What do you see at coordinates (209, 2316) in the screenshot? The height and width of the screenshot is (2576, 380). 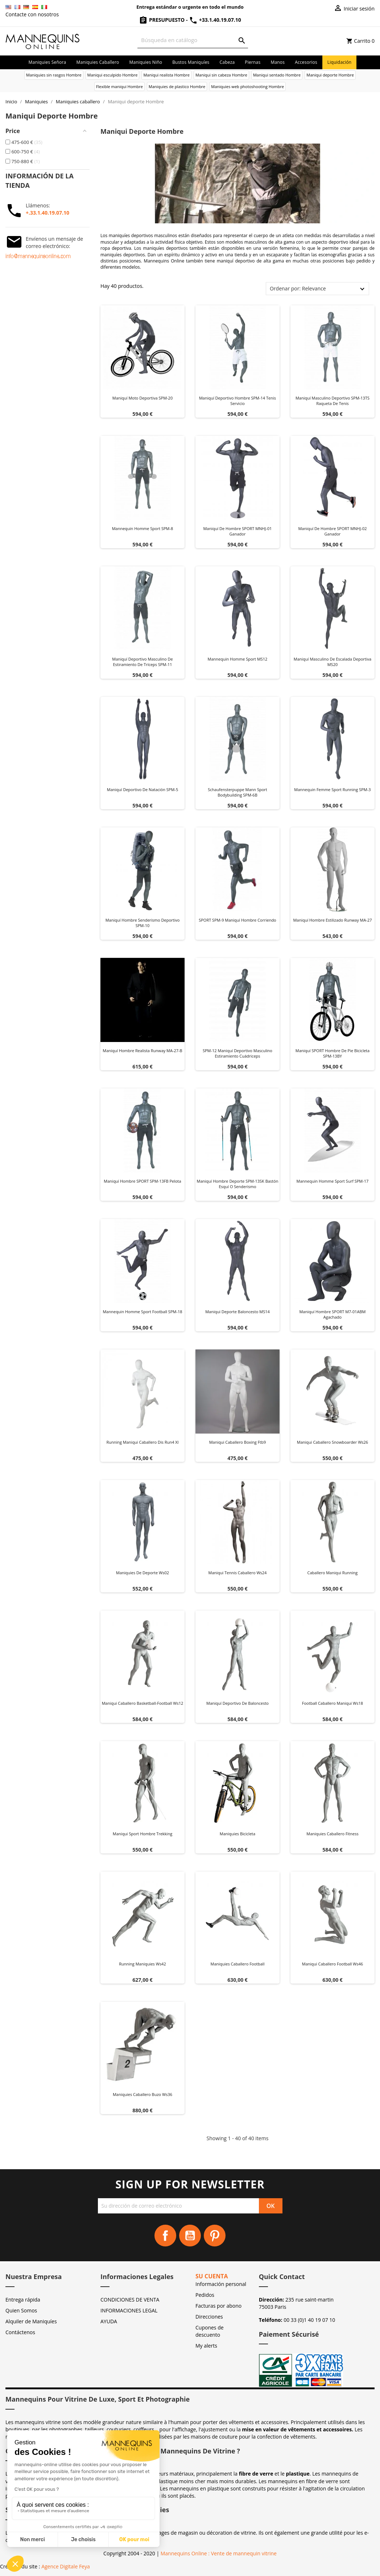 I see `Direcciones` at bounding box center [209, 2316].